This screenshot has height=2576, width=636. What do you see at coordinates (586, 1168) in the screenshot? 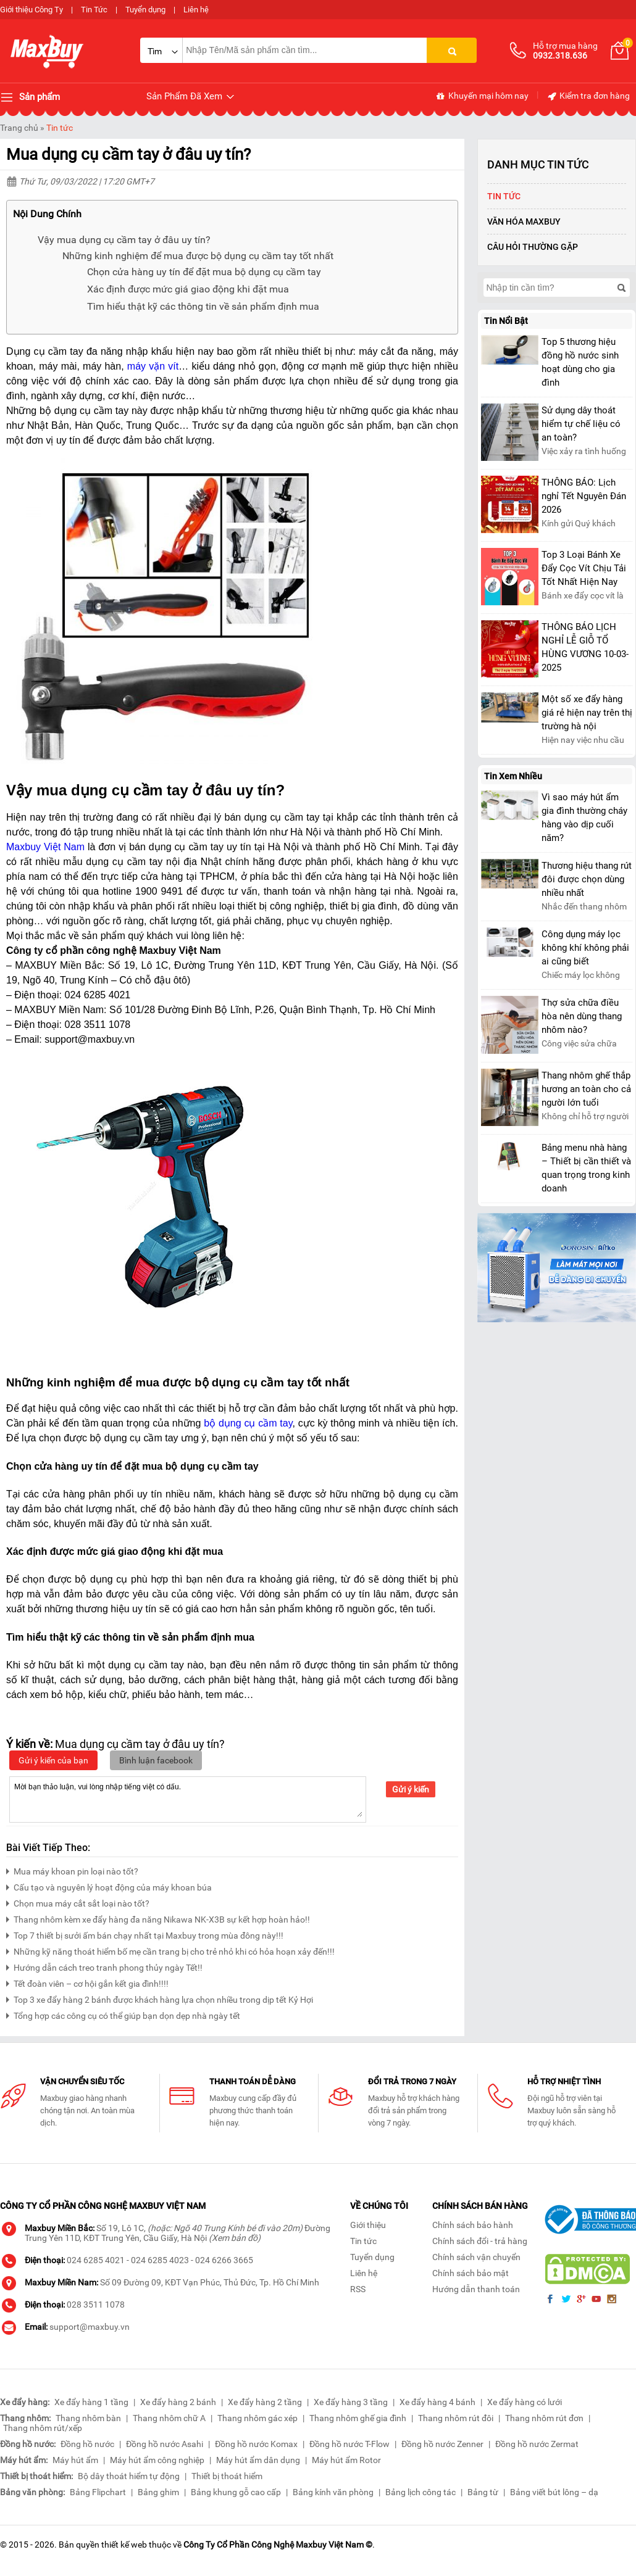
I see `Bảng menu nhà hàng – Thiết bị cần thiết và quan trọng trong kinh doanh` at bounding box center [586, 1168].